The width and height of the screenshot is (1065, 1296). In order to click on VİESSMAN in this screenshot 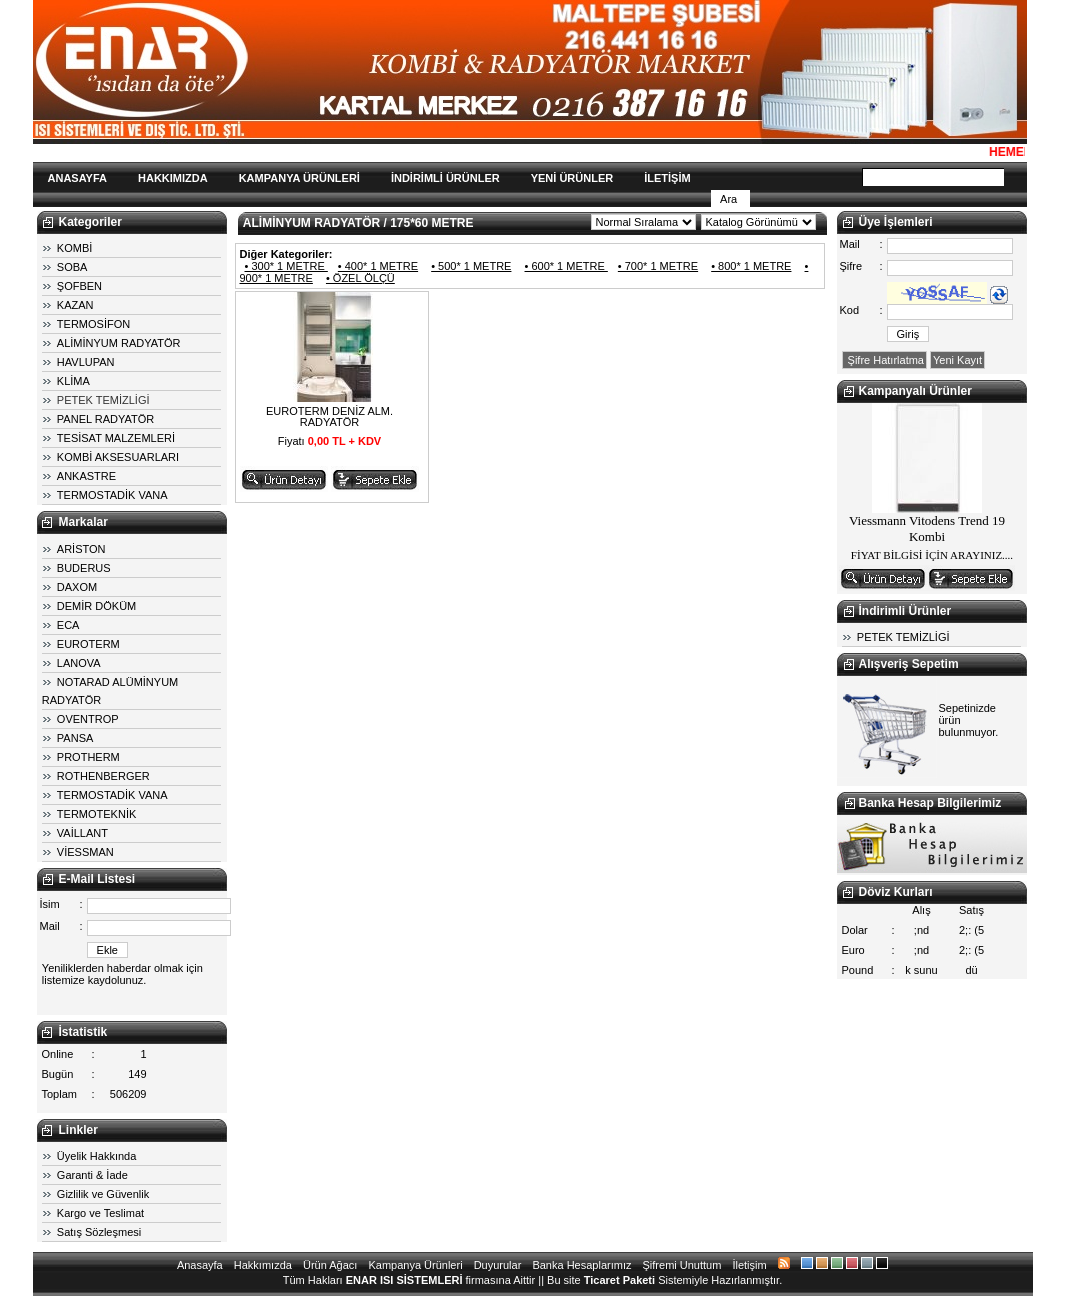, I will do `click(85, 852)`.